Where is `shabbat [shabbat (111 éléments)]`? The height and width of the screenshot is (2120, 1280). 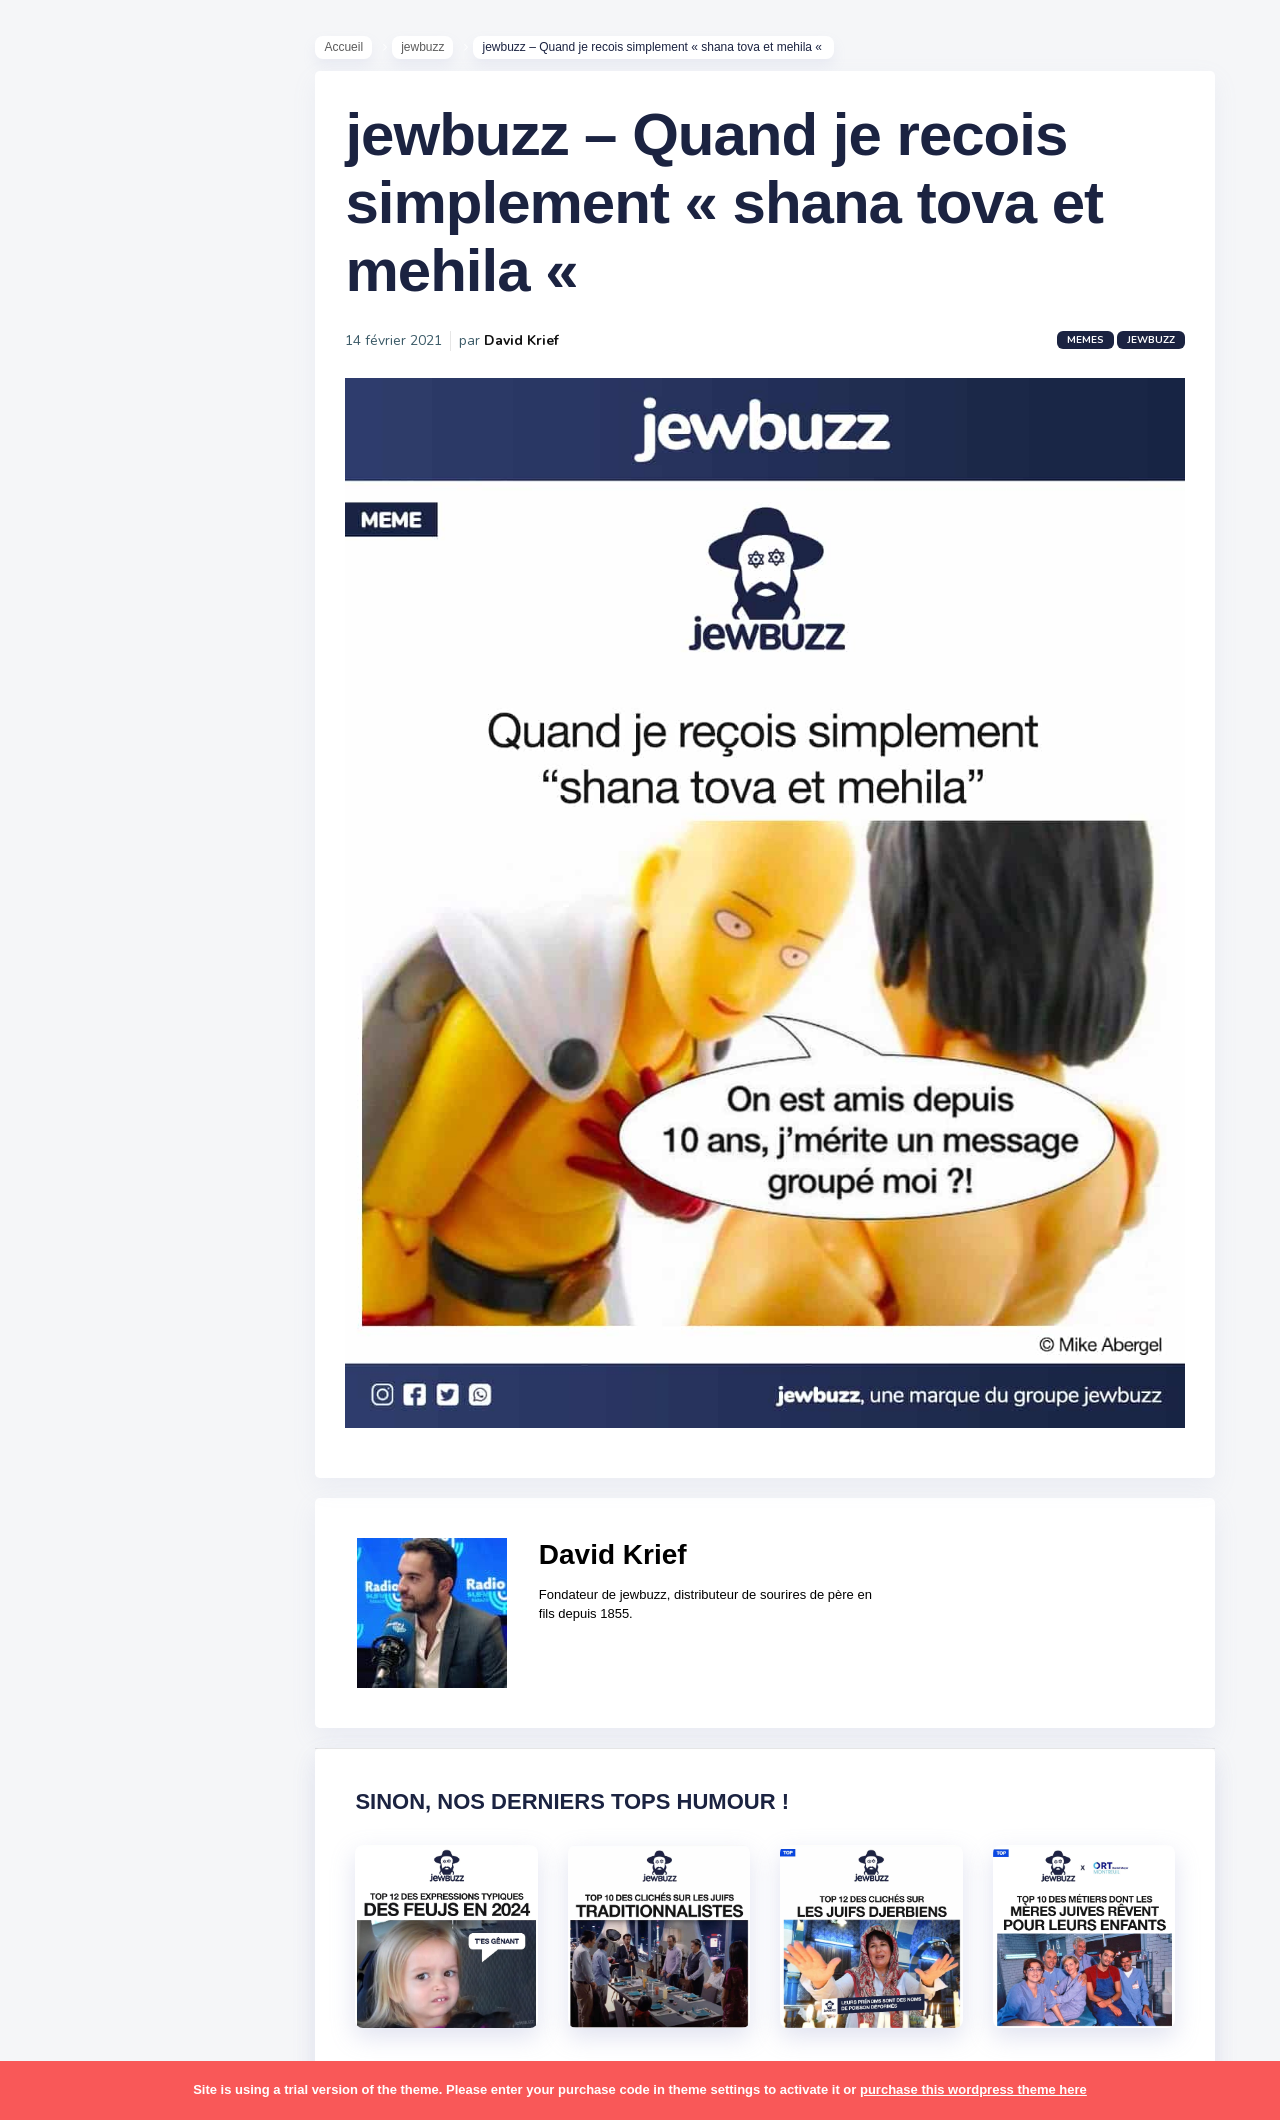
shabbat [shabbat (111 éléments)] is located at coordinates (183, 1574).